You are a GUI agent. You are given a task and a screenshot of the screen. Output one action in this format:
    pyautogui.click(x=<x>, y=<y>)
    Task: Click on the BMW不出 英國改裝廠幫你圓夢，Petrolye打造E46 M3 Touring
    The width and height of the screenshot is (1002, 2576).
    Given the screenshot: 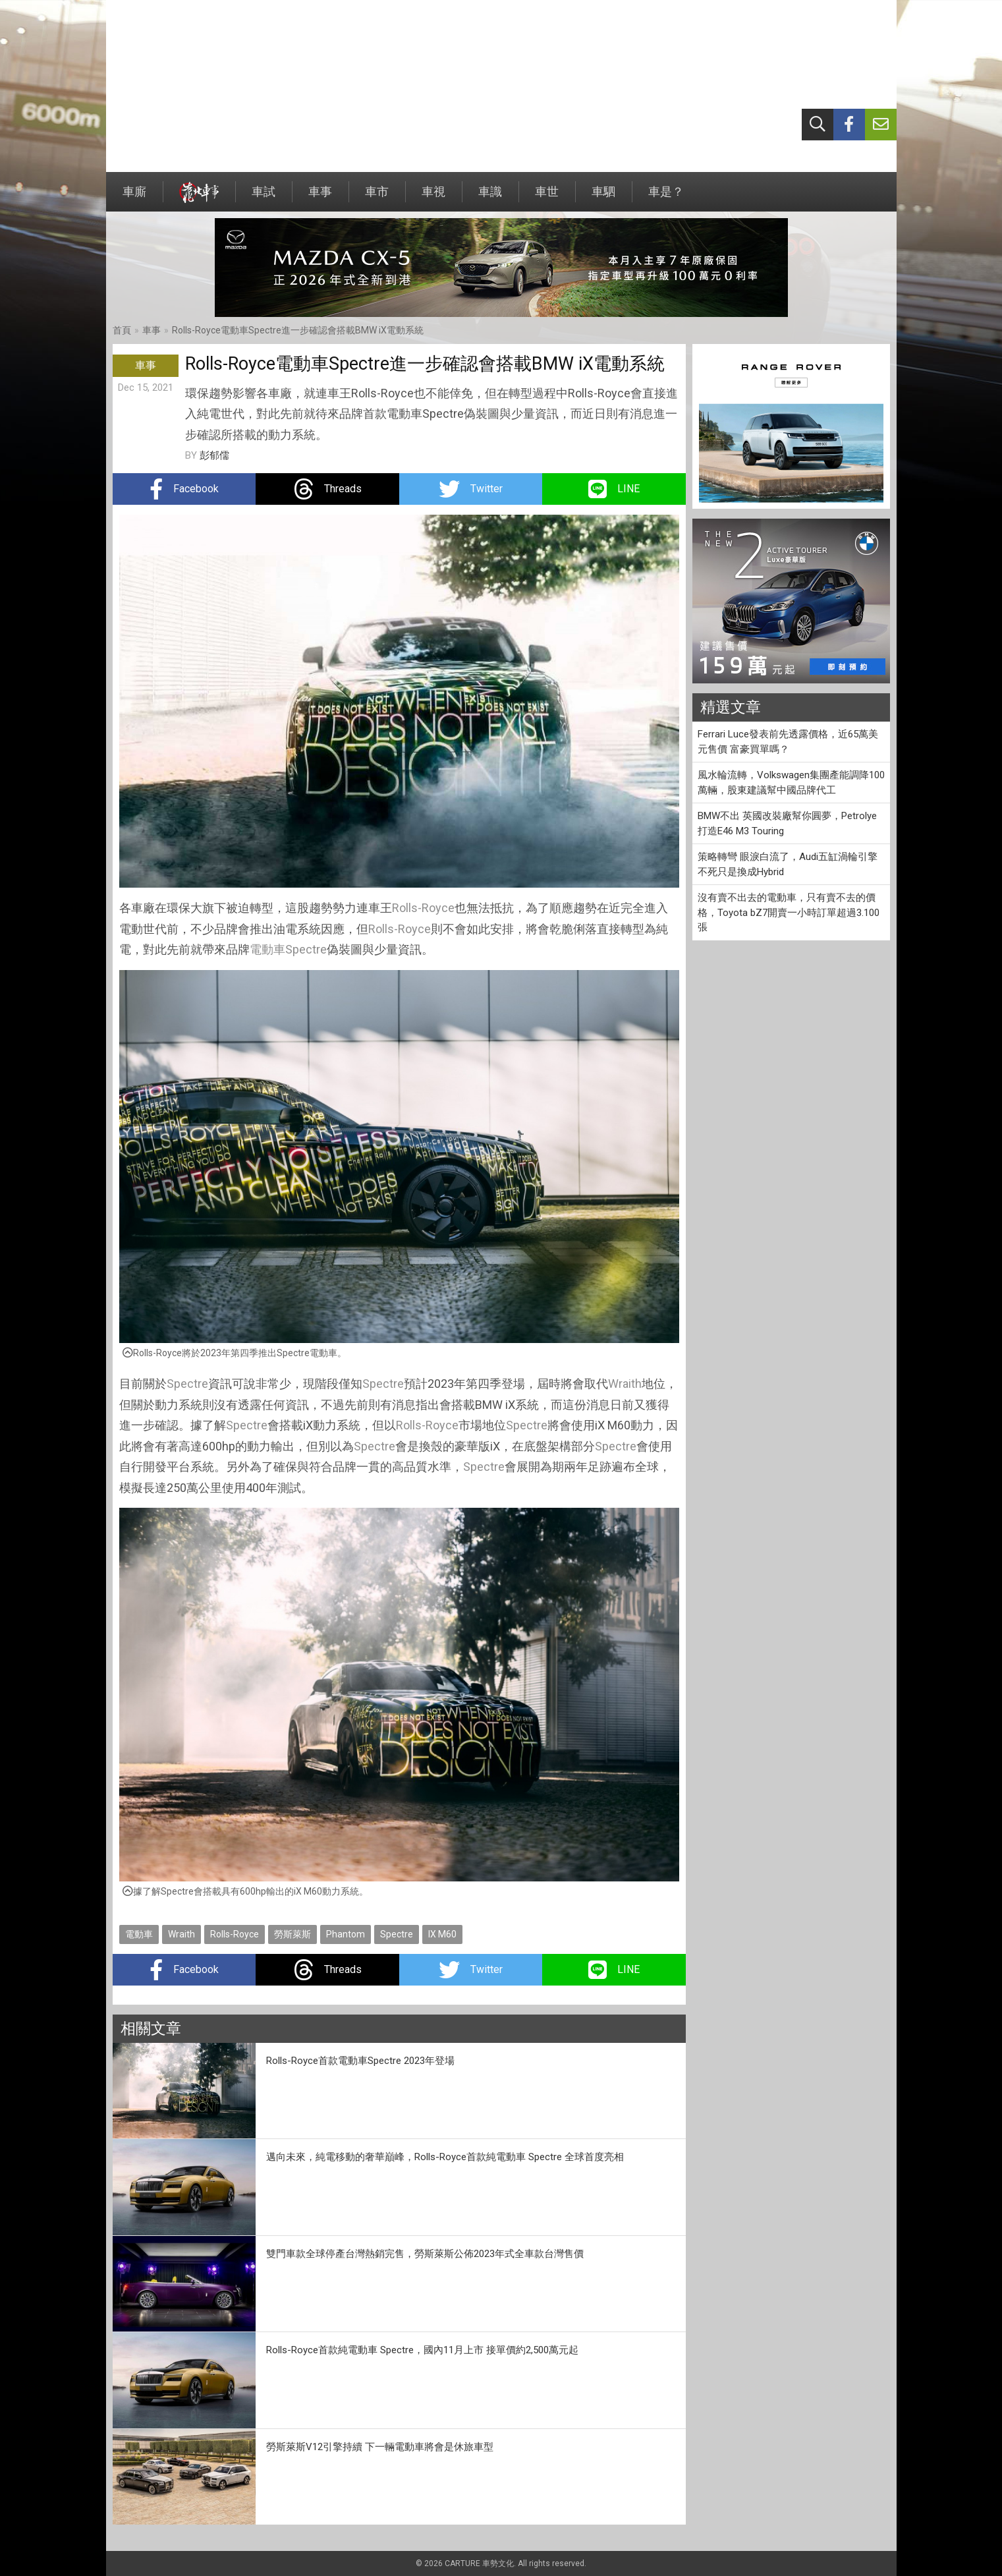 What is the action you would take?
    pyautogui.click(x=787, y=823)
    